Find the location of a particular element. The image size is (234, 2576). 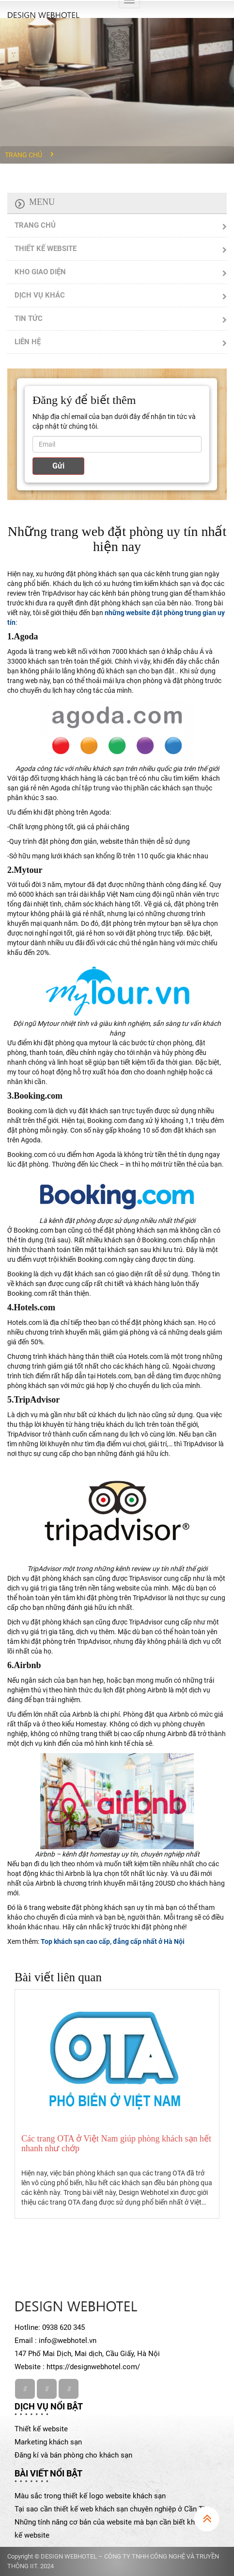

https://designwebhotel.com/ is located at coordinates (93, 2366).